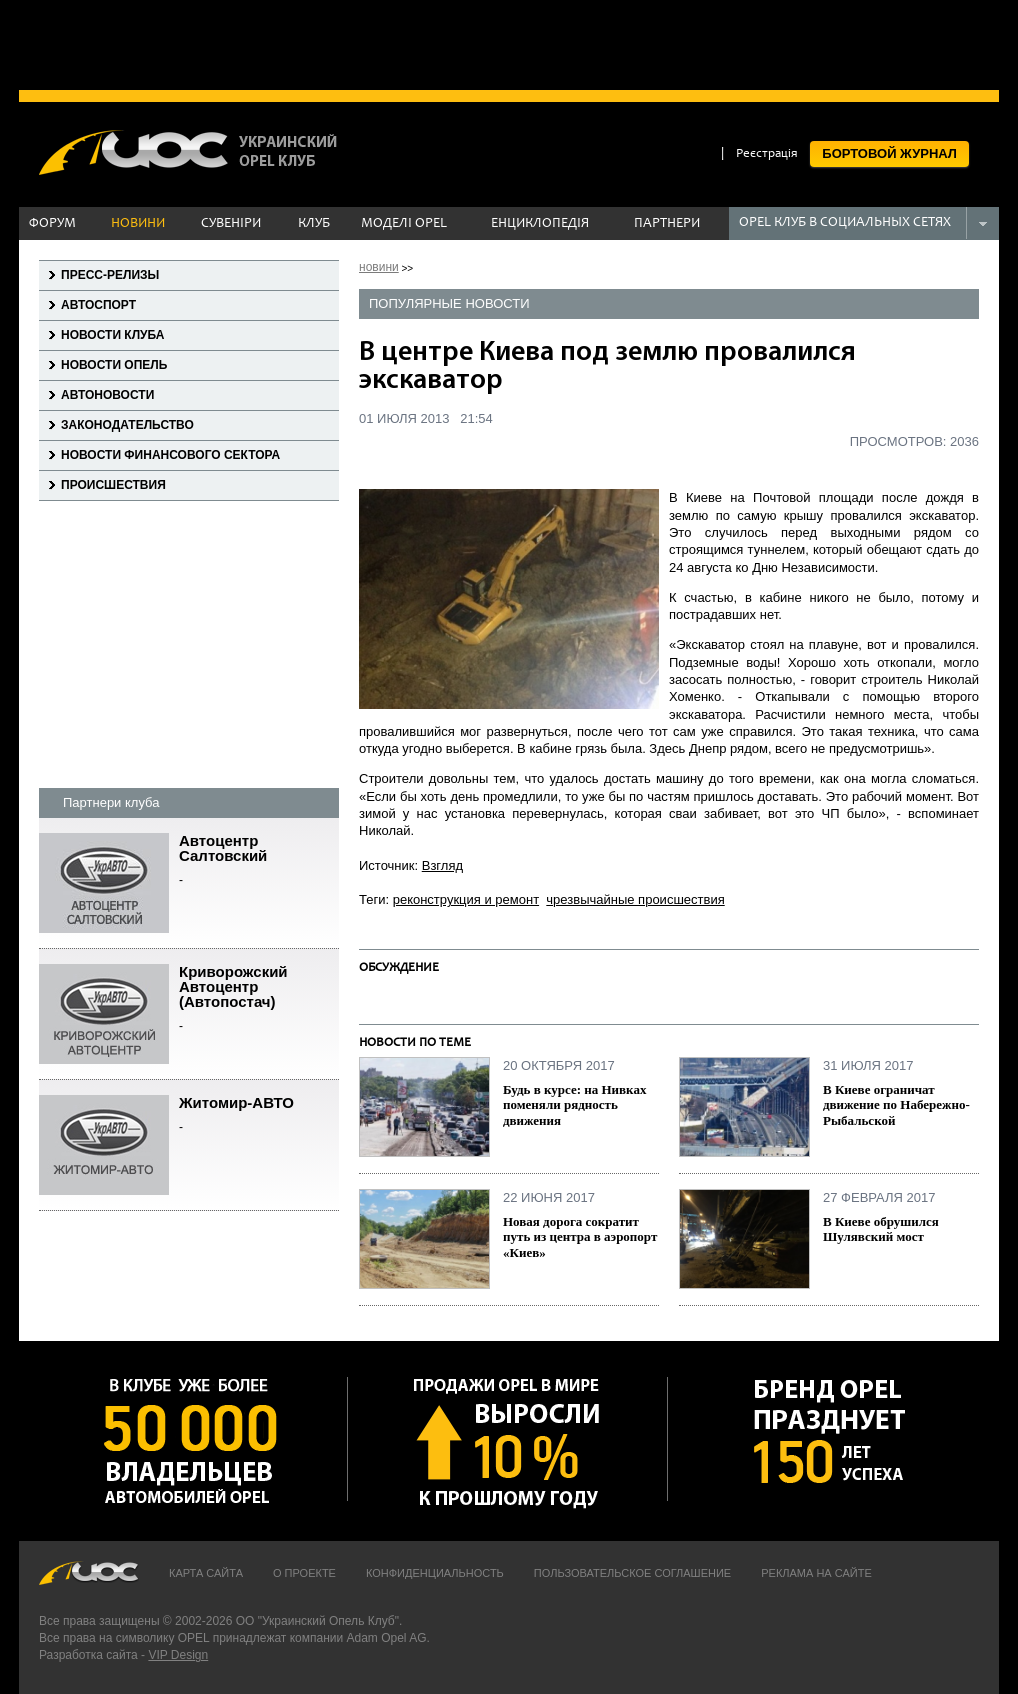  What do you see at coordinates (259, 999) in the screenshot?
I see `Криворожский Автоцентр (Автопостач)` at bounding box center [259, 999].